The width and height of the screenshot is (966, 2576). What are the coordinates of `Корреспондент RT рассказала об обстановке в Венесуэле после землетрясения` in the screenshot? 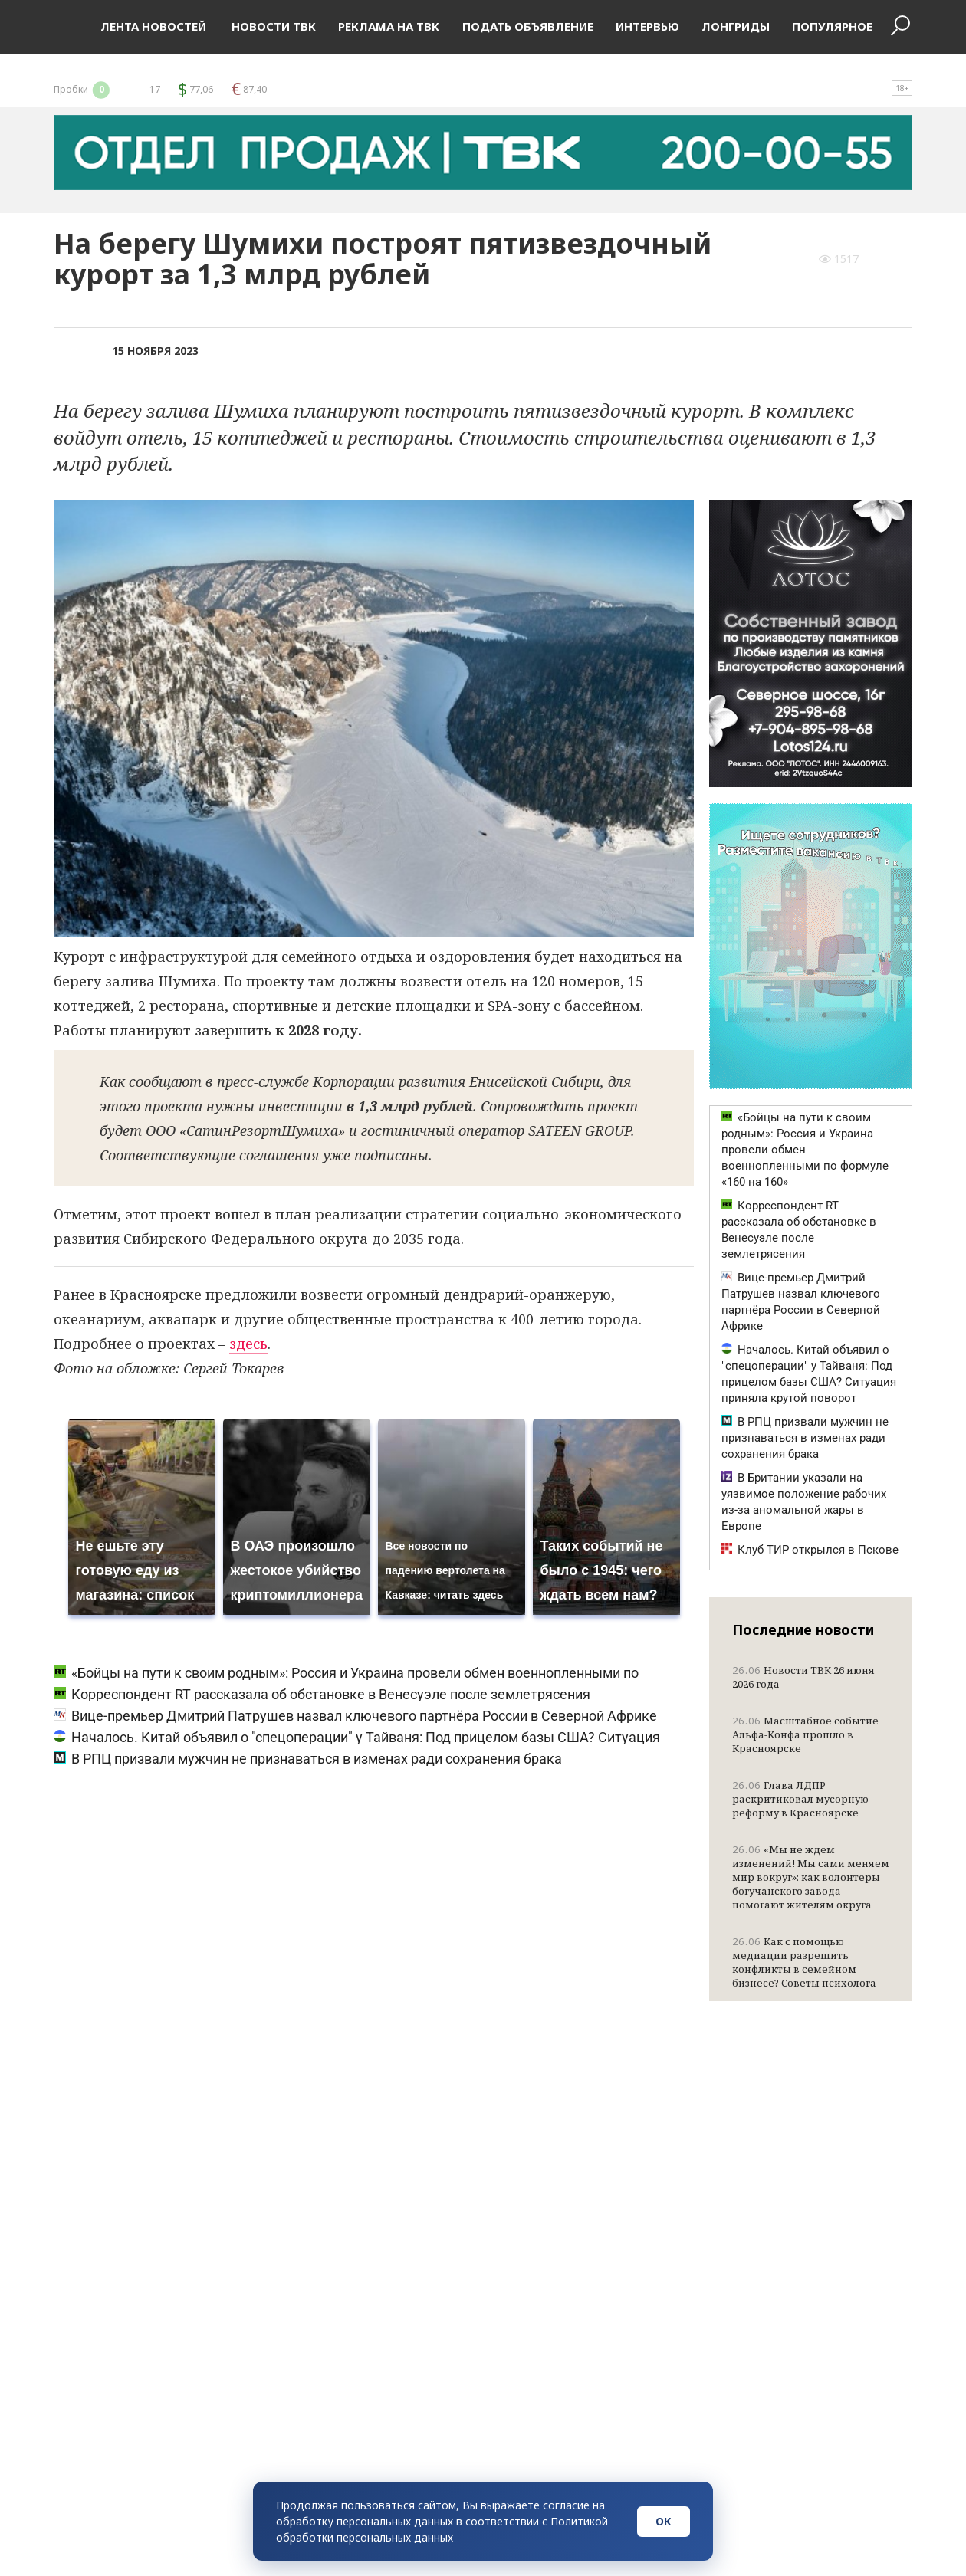 It's located at (322, 1694).